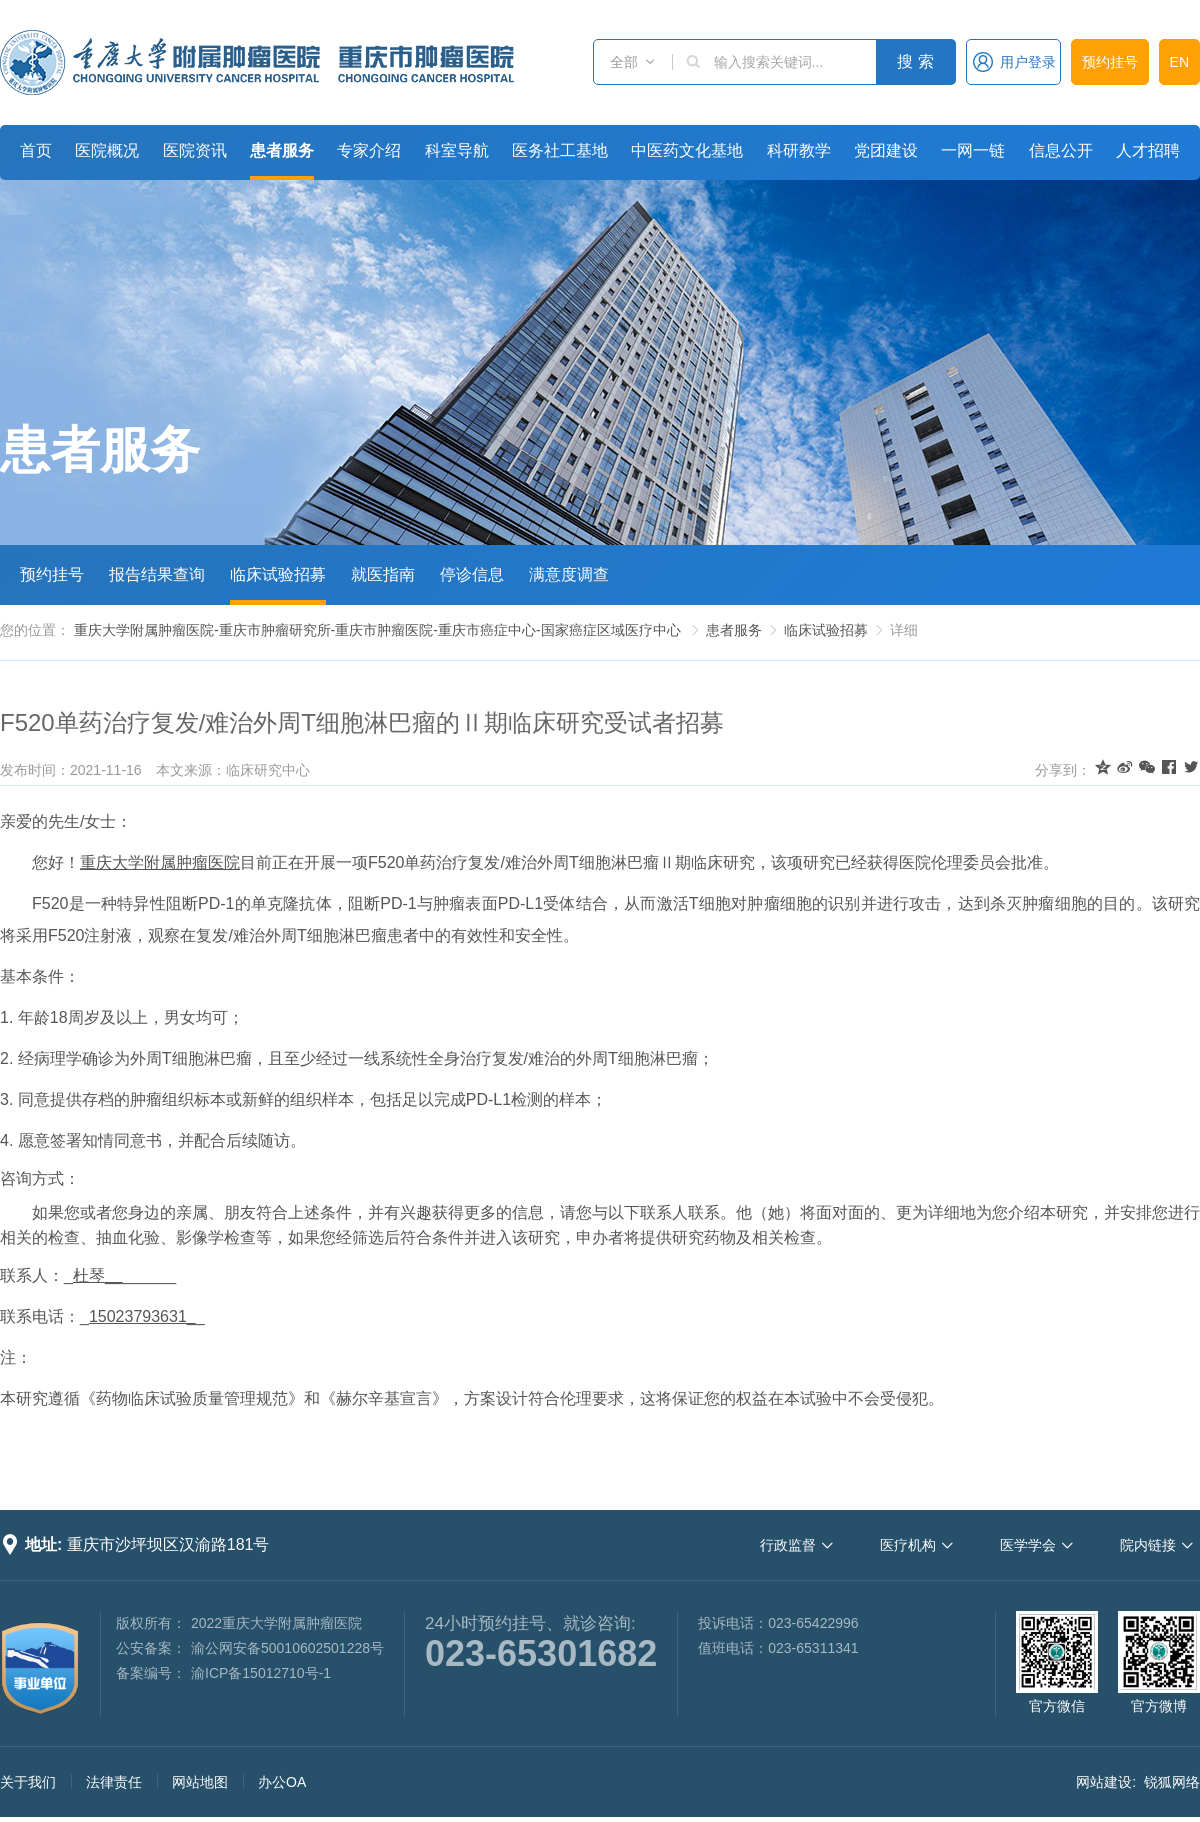 The width and height of the screenshot is (1200, 1822). Describe the element at coordinates (261, 1673) in the screenshot. I see `渝ICP备15012710号-1` at that location.